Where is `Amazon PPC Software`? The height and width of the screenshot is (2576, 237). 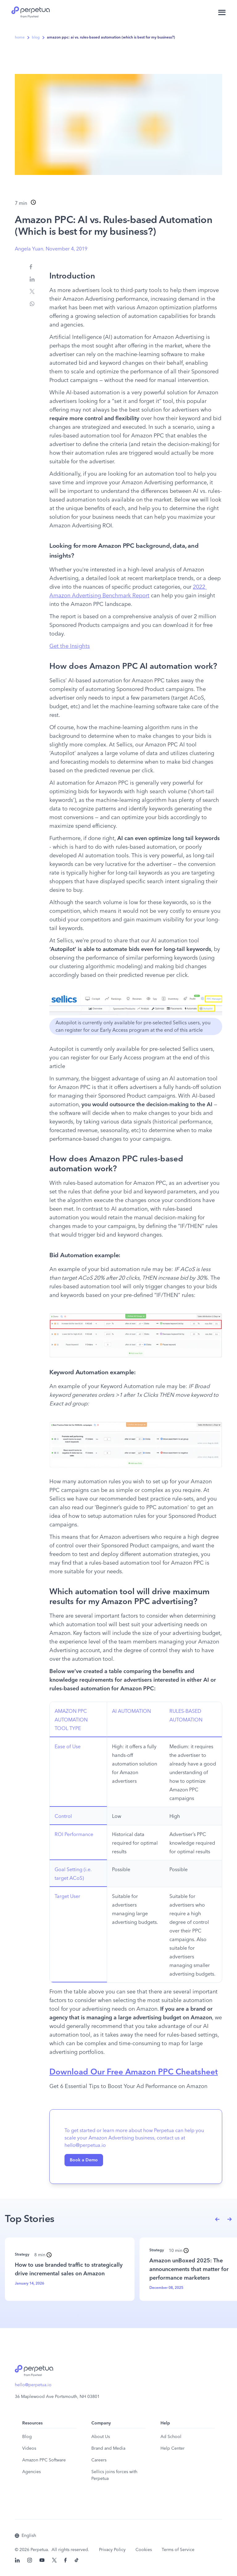 Amazon PPC Software is located at coordinates (44, 2460).